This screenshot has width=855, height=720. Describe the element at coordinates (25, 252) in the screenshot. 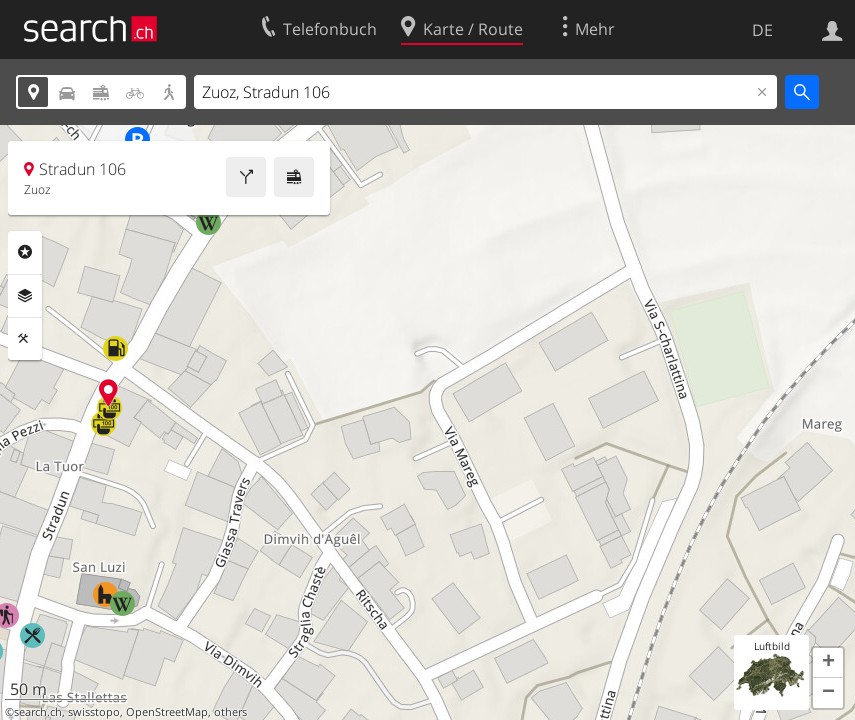

I see `Rubriken` at that location.